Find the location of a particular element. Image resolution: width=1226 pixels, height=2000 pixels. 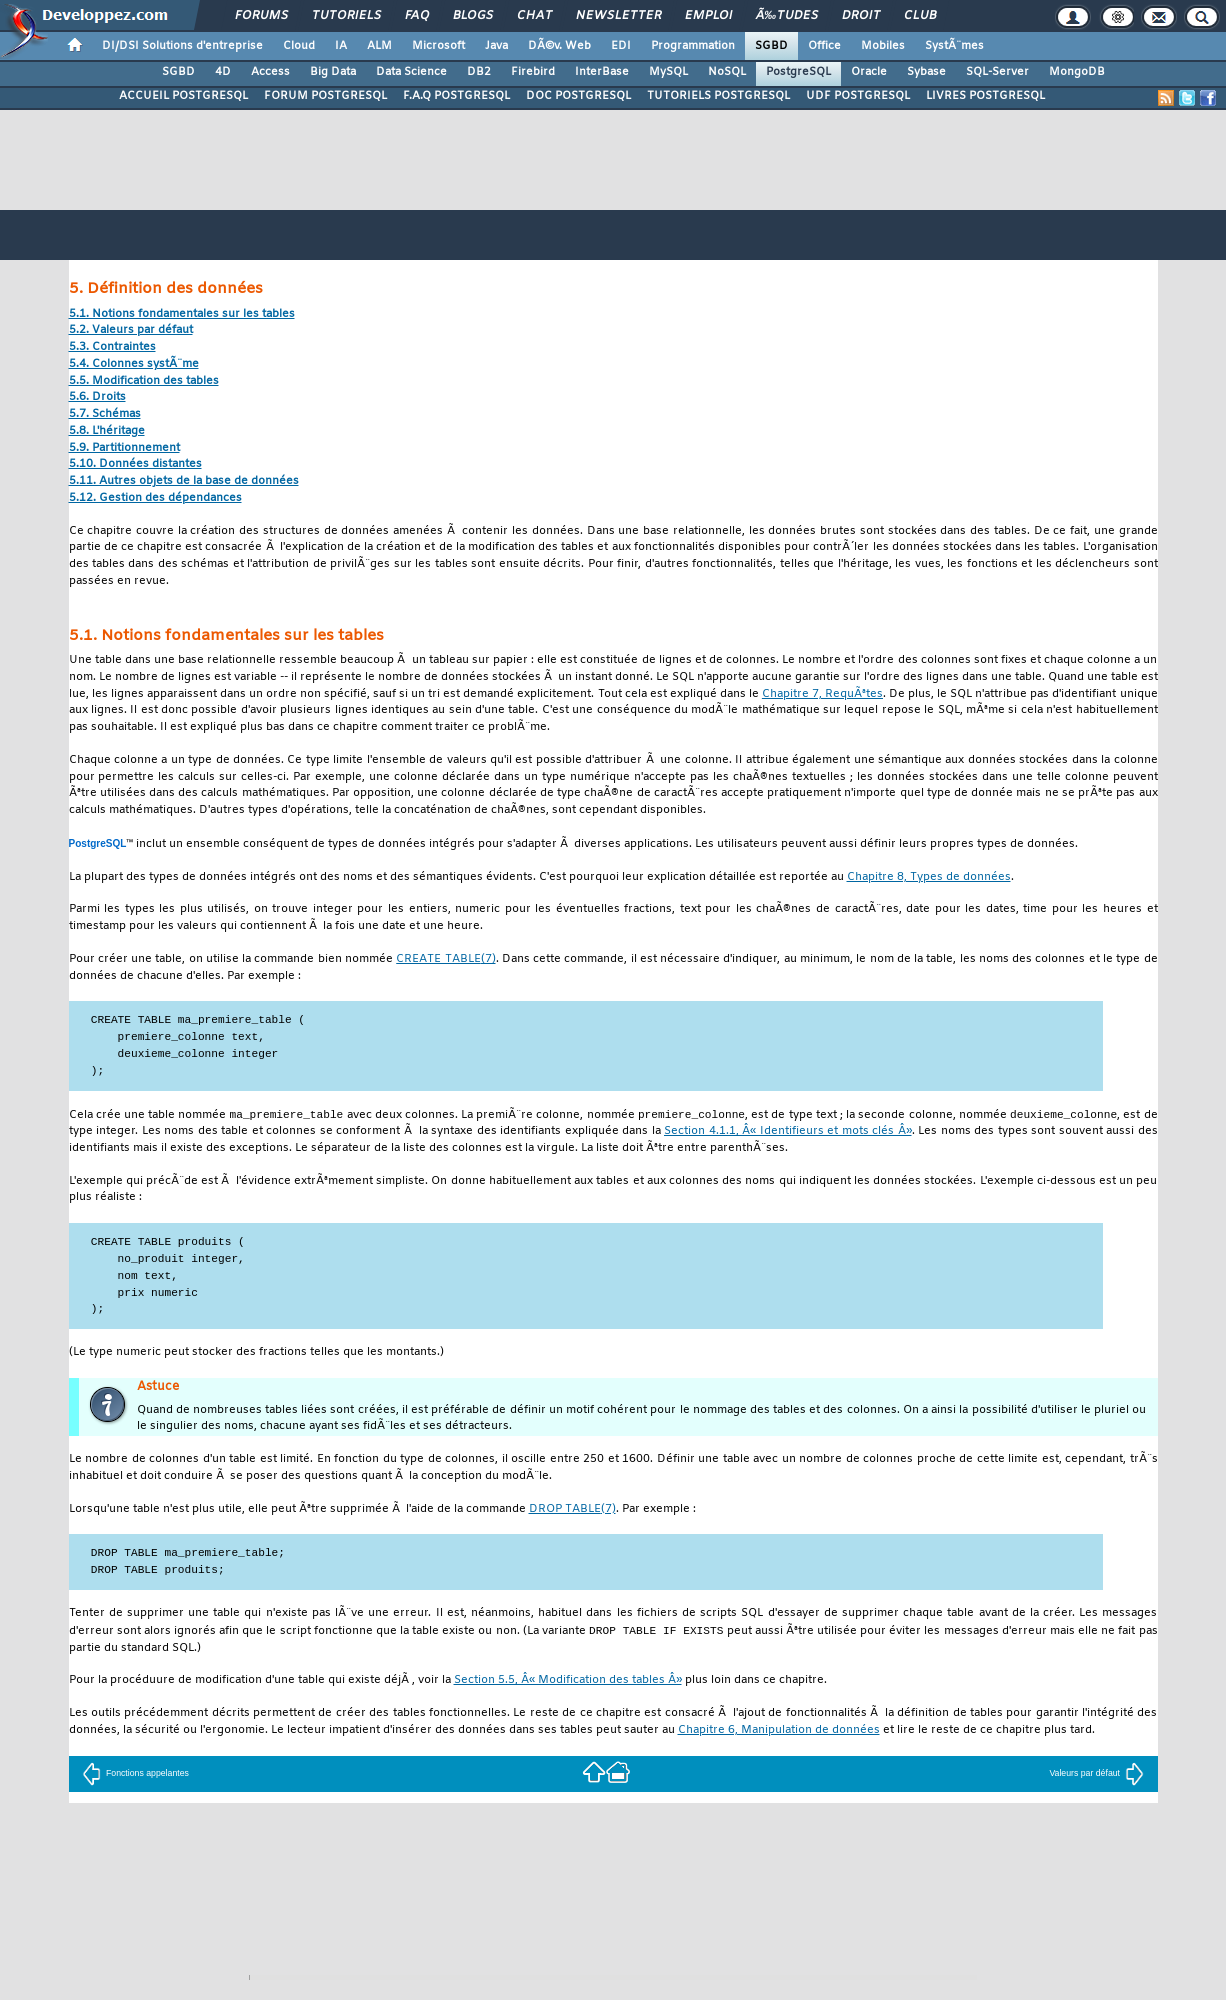

Chapitre 6, Manipulation de données is located at coordinates (779, 1732).